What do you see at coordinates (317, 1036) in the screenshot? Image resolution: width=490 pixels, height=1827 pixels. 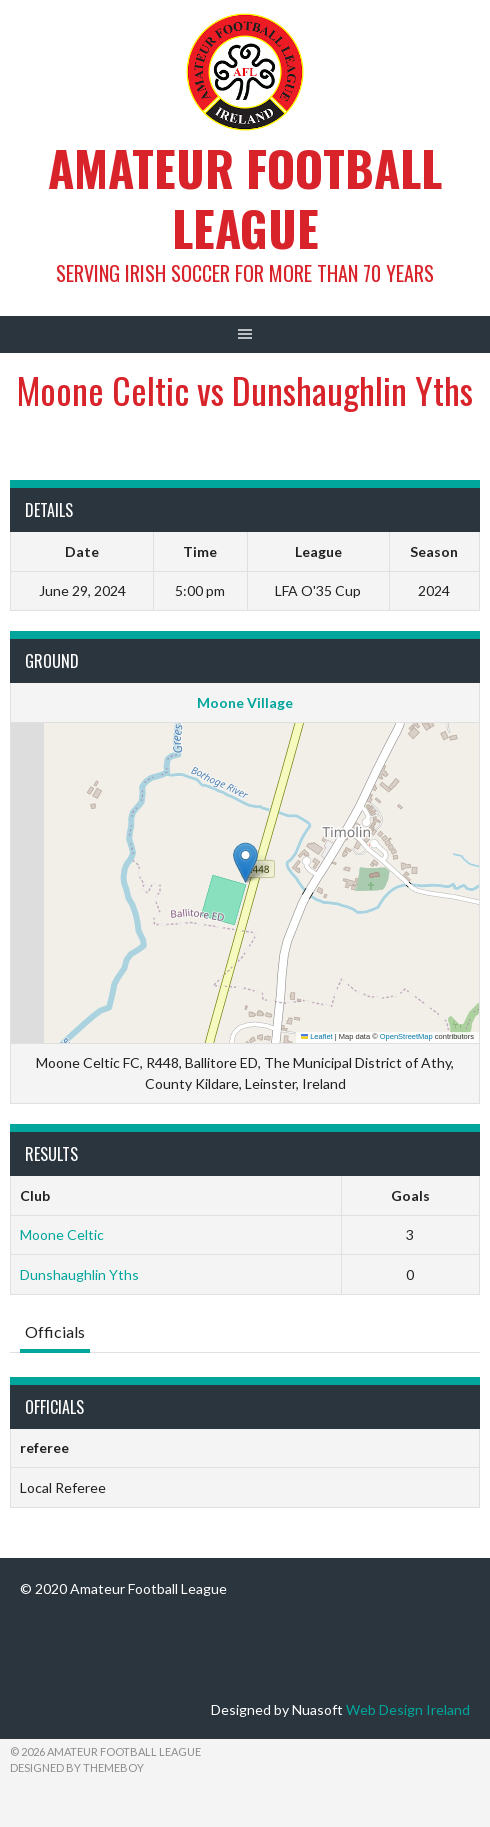 I see `Leaflet` at bounding box center [317, 1036].